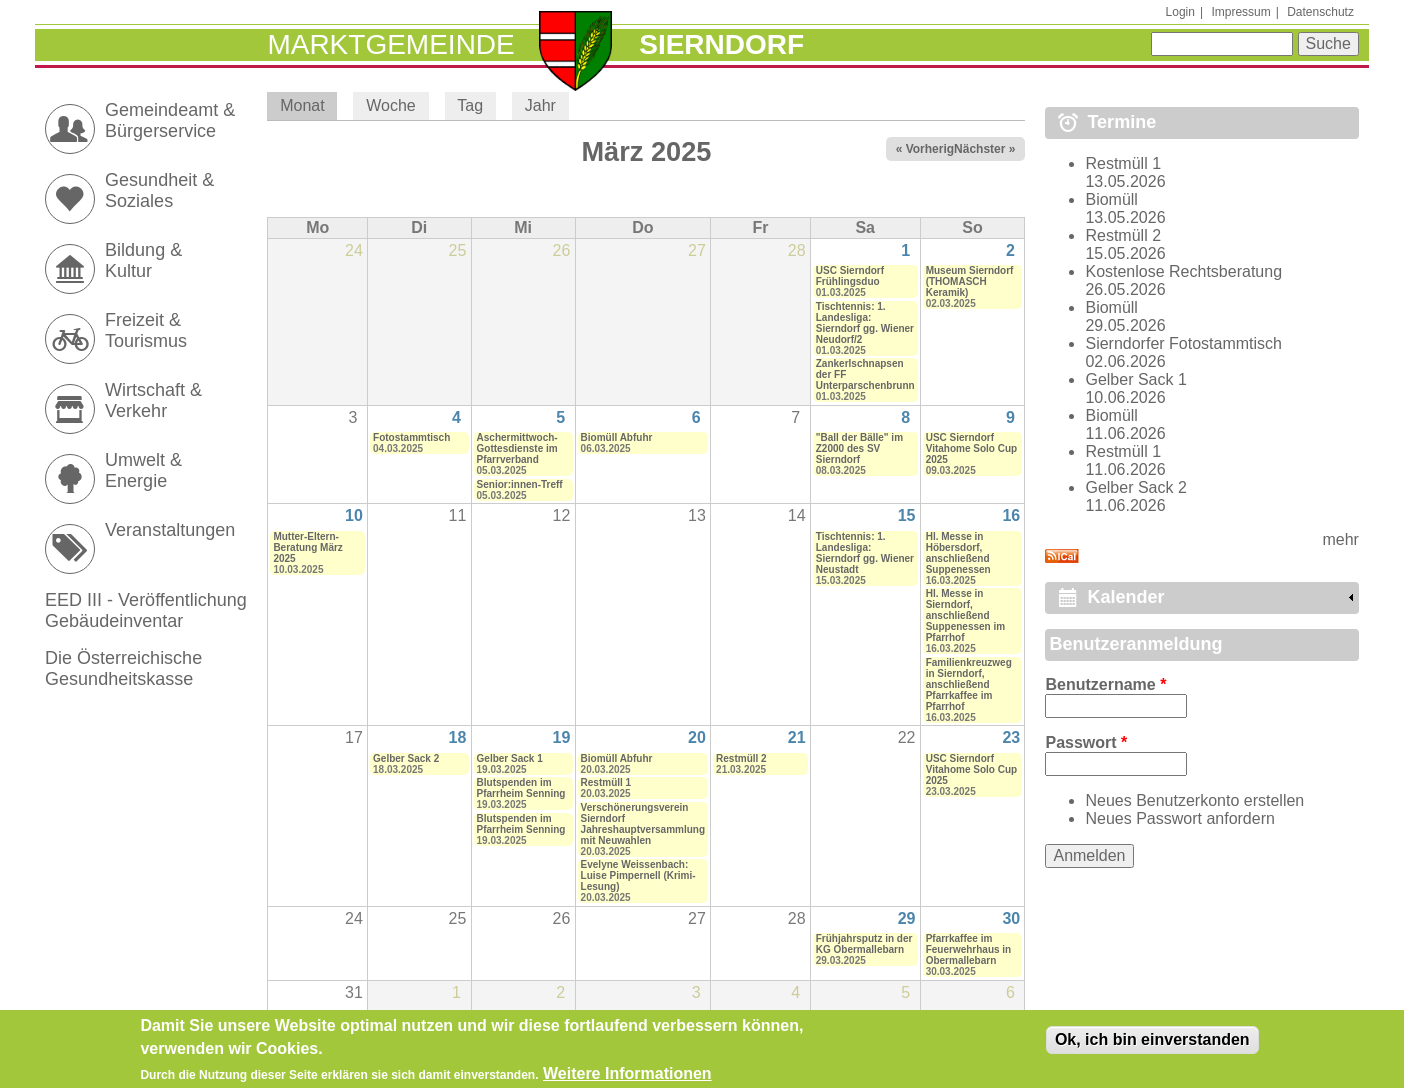 The image size is (1404, 1088). Describe the element at coordinates (391, 105) in the screenshot. I see `Woche` at that location.